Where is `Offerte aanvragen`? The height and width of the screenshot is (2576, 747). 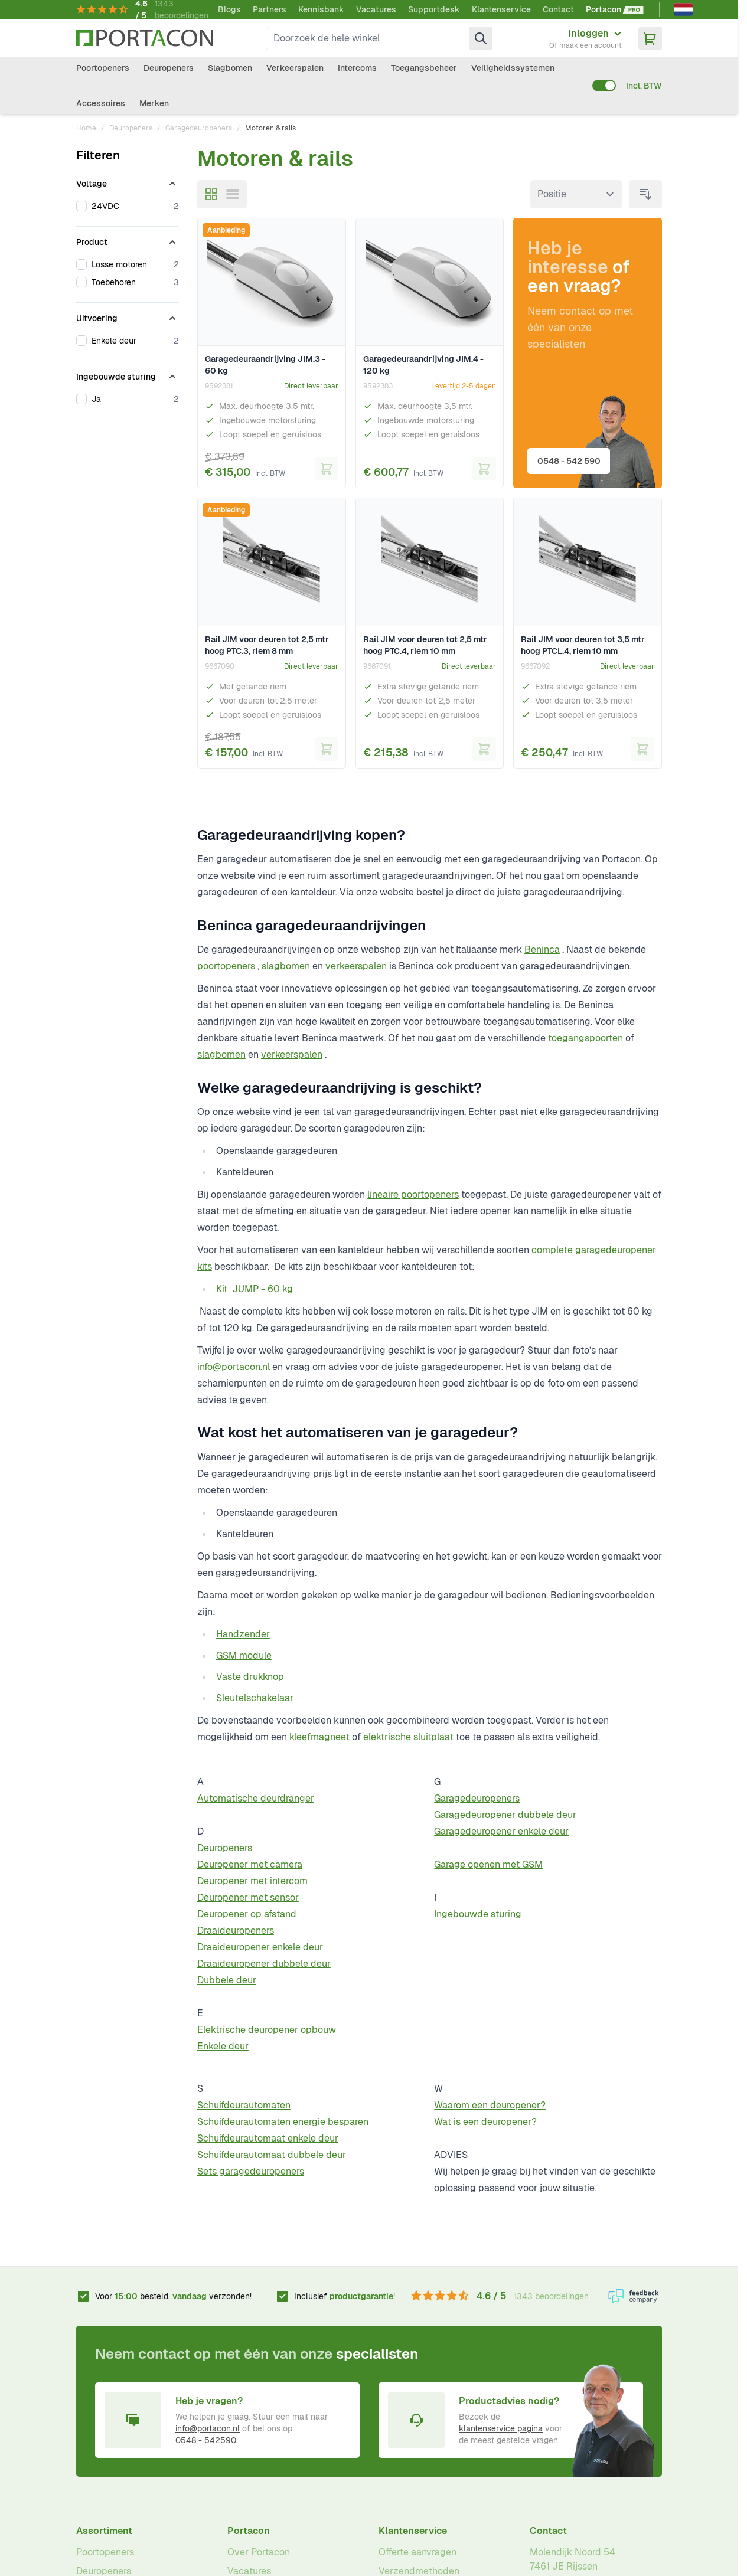
Offerte aanvragen is located at coordinates (417, 2552).